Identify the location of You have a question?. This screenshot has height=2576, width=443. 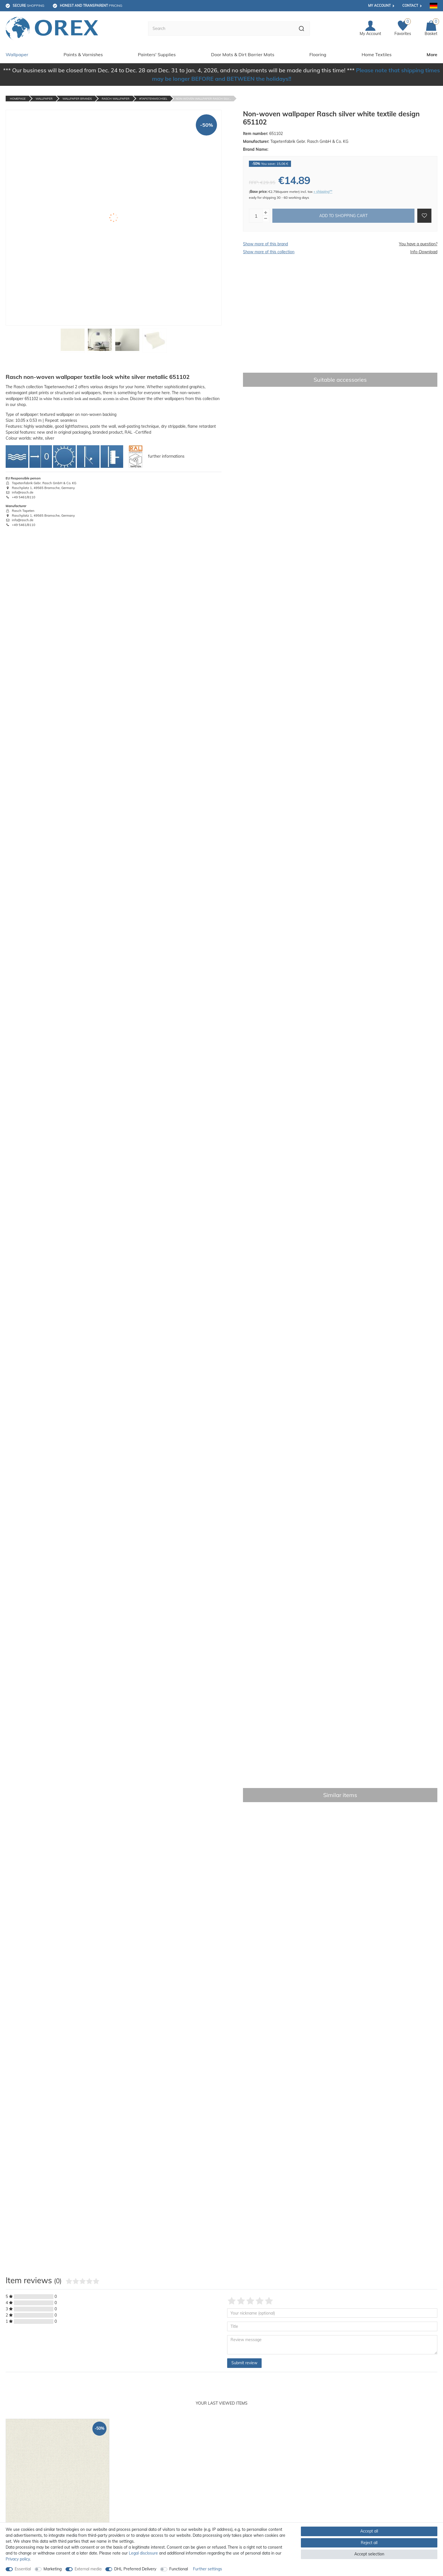
(418, 243).